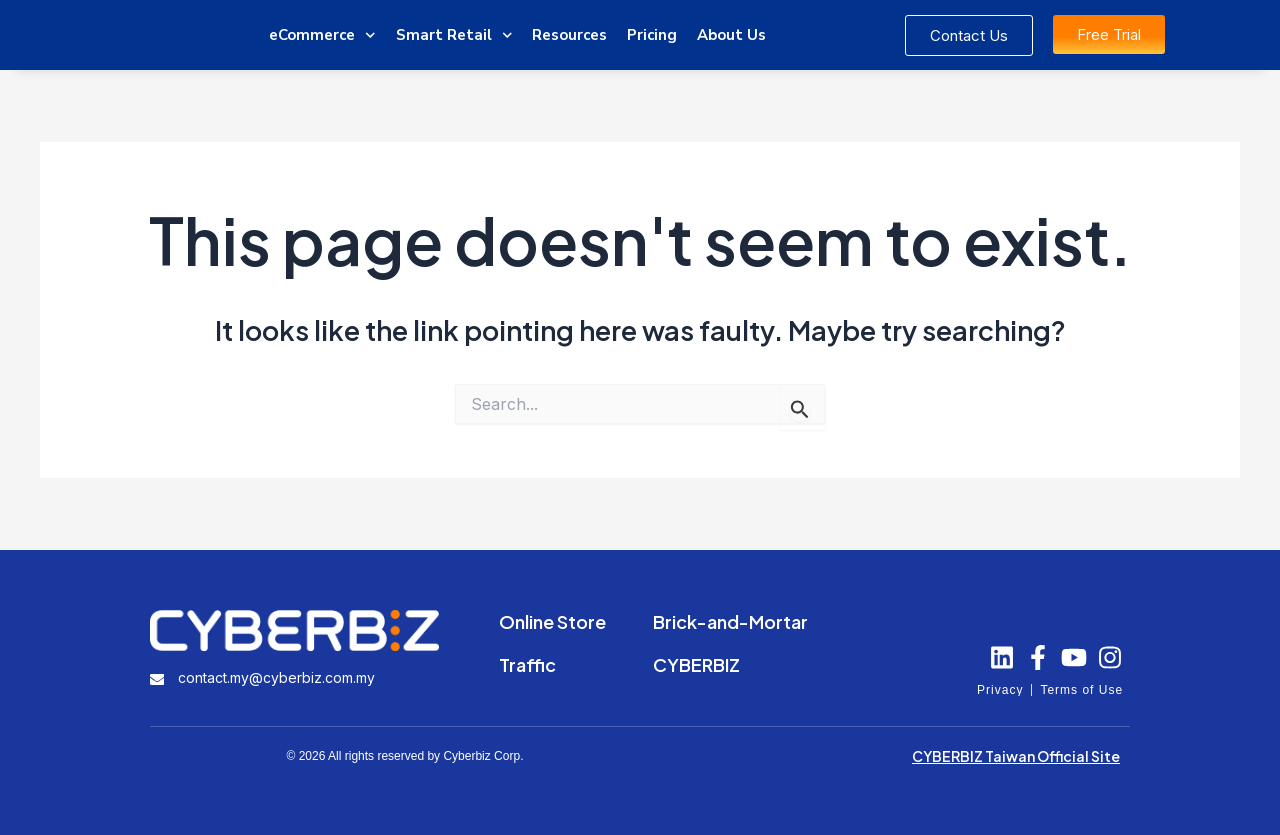 The width and height of the screenshot is (1280, 835). What do you see at coordinates (696, 664) in the screenshot?
I see `CYBERBIZ` at bounding box center [696, 664].